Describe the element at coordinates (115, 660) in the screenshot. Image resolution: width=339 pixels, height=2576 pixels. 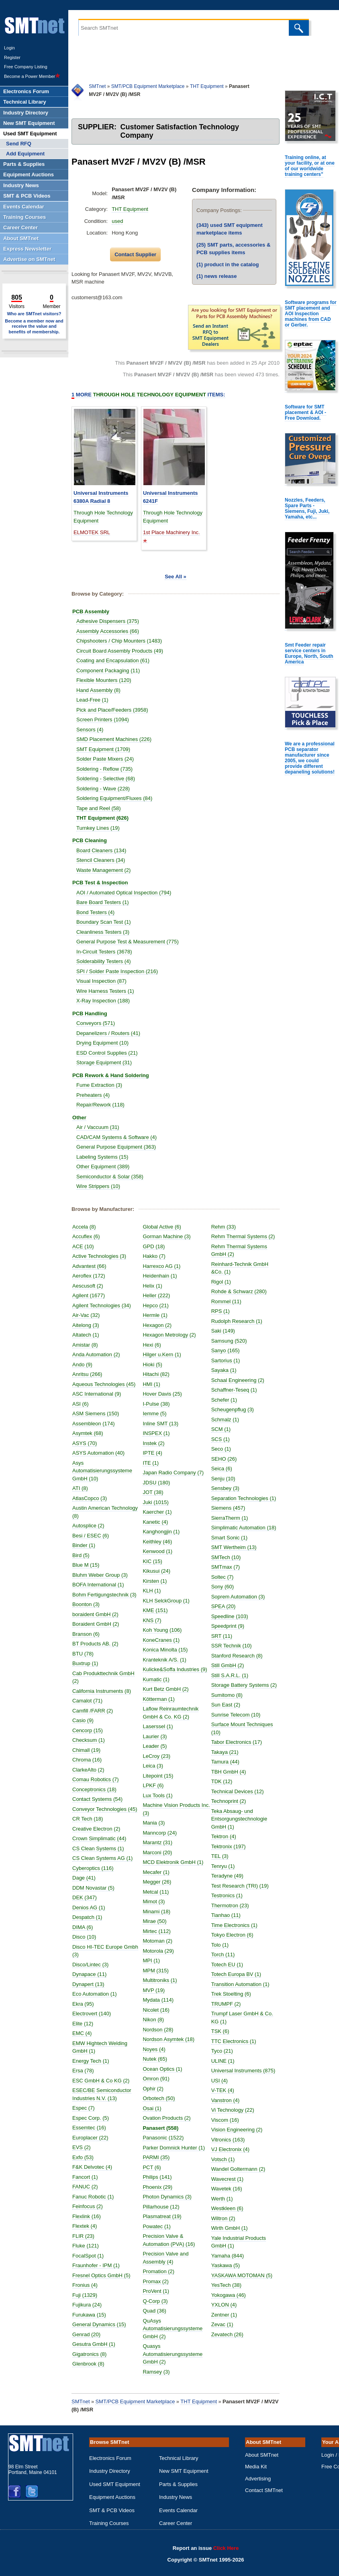
I see `Coating and Encapsulation (61)` at that location.